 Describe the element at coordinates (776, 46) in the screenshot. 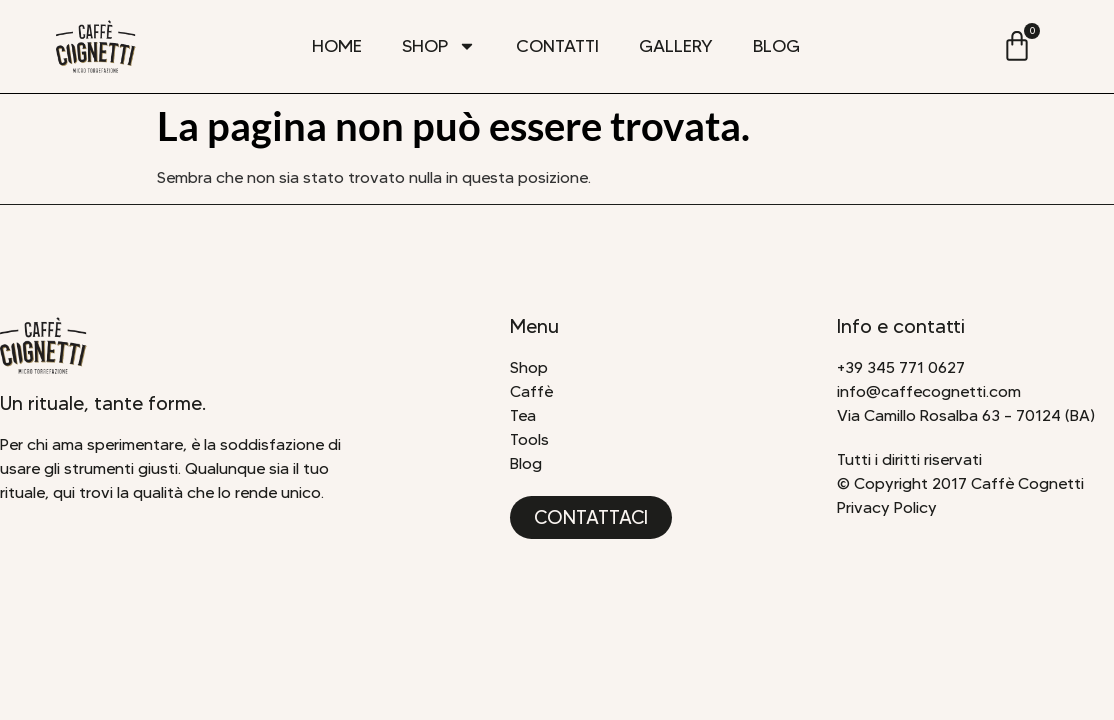

I see `Blog` at that location.